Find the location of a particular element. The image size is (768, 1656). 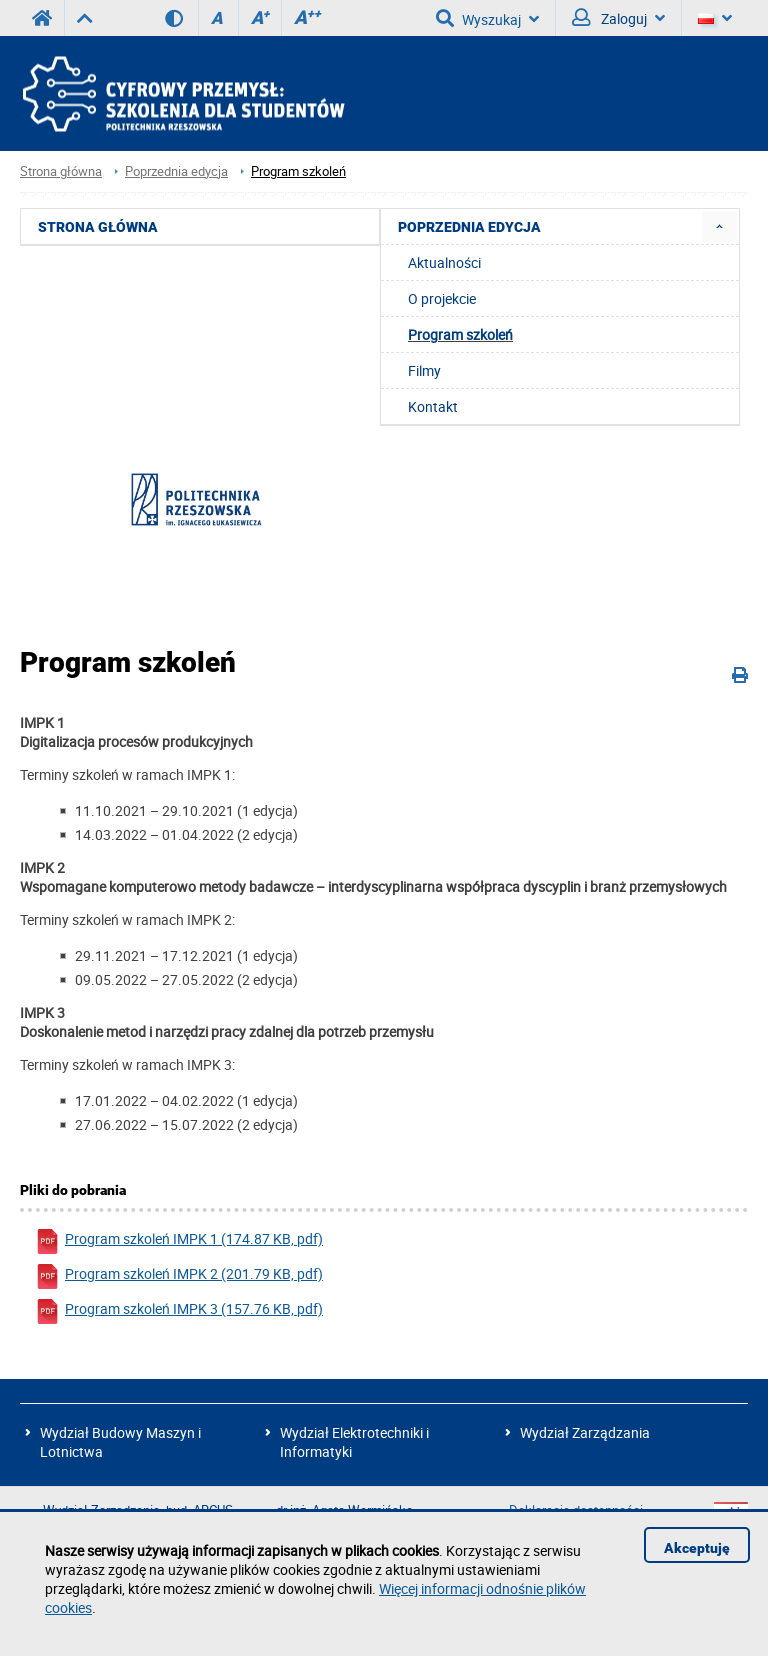

Poprzednia edycja is located at coordinates (176, 171).